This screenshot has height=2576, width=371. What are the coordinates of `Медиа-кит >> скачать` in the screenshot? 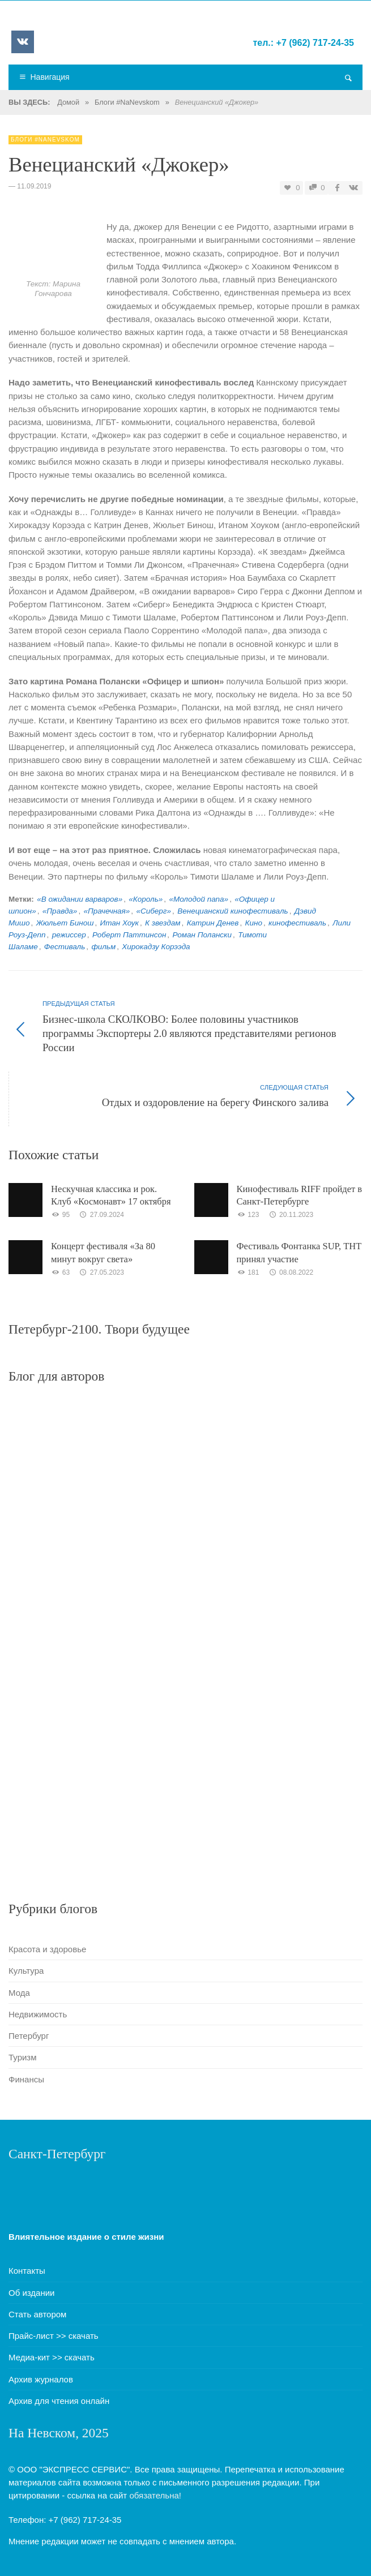 It's located at (51, 2357).